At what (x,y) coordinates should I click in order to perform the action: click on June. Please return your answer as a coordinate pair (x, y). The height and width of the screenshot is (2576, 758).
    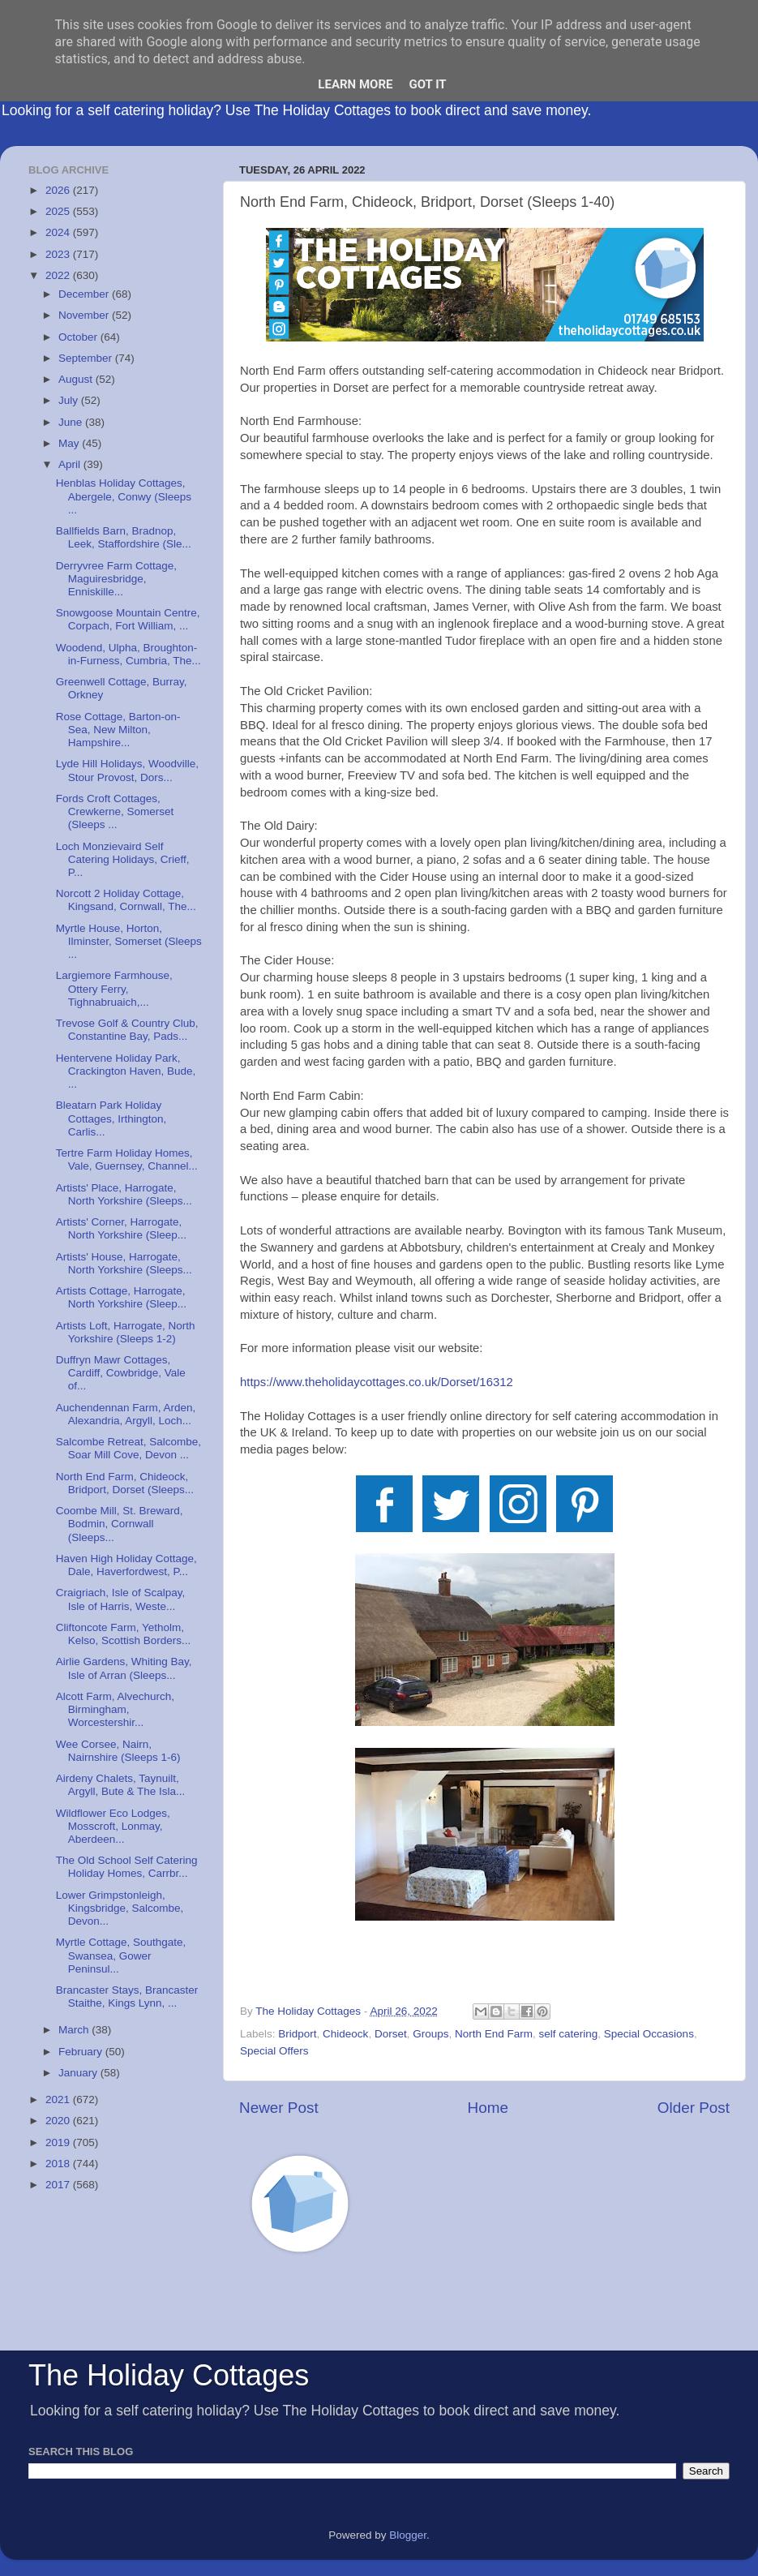
    Looking at the image, I should click on (71, 422).